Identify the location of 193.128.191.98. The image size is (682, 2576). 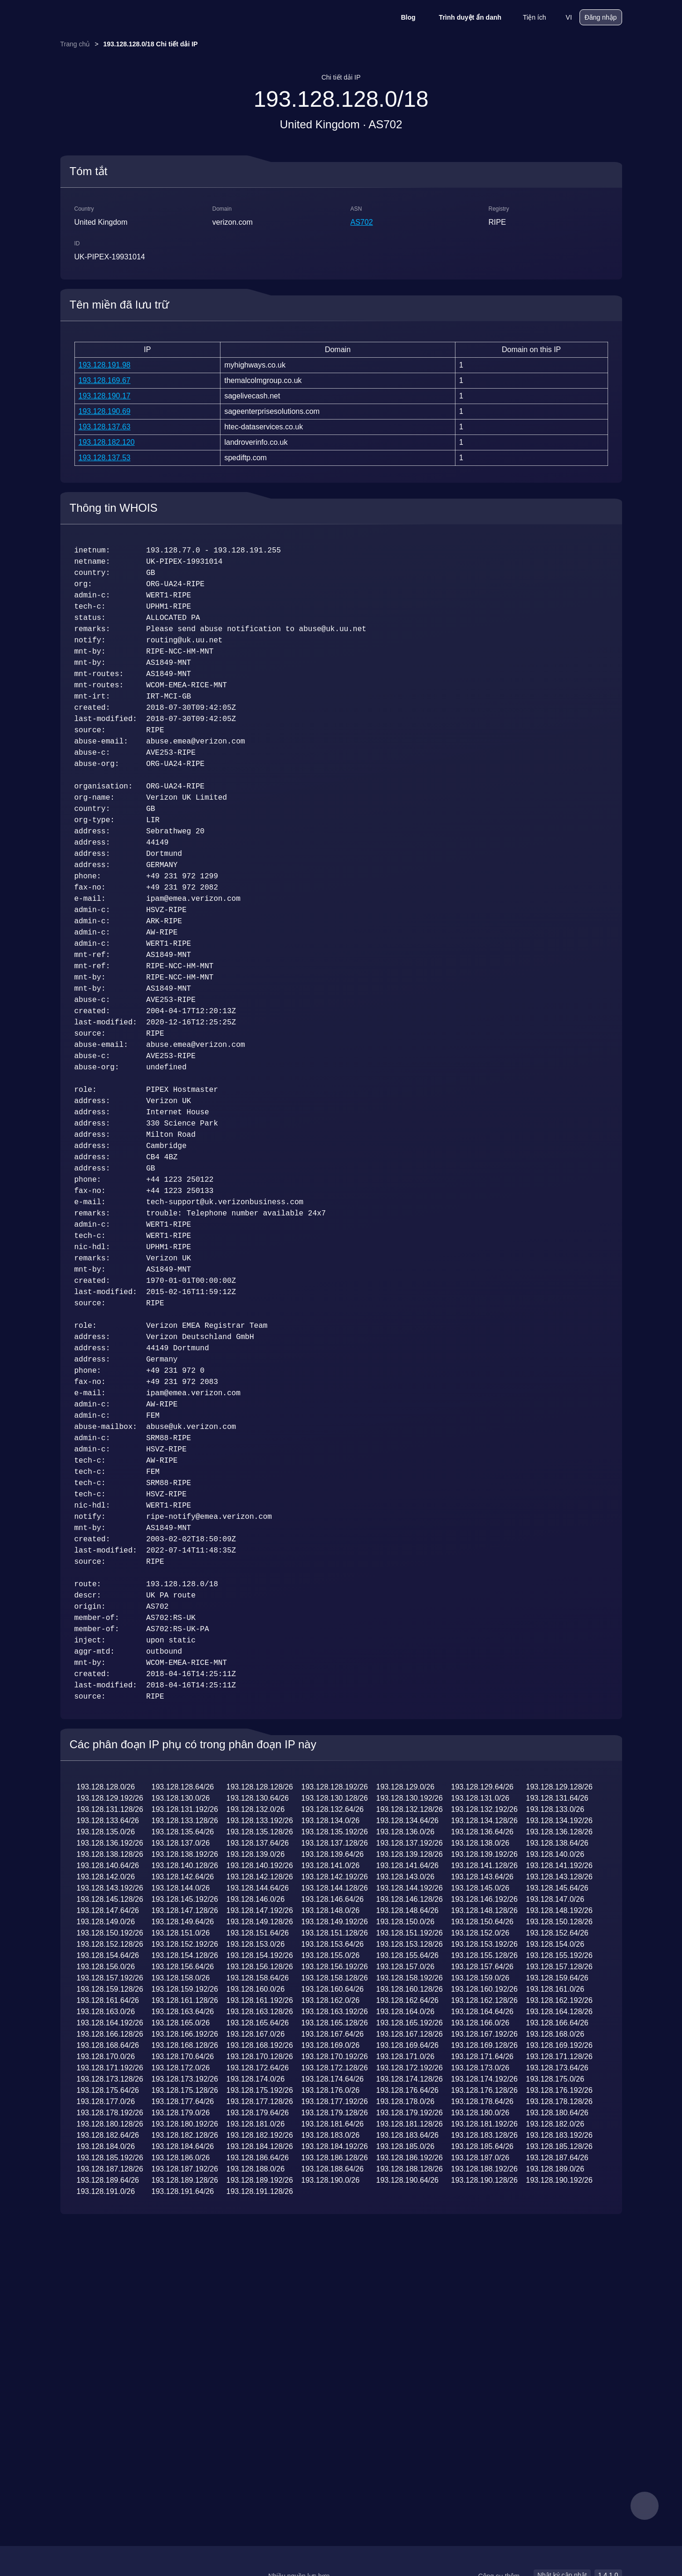
(105, 365).